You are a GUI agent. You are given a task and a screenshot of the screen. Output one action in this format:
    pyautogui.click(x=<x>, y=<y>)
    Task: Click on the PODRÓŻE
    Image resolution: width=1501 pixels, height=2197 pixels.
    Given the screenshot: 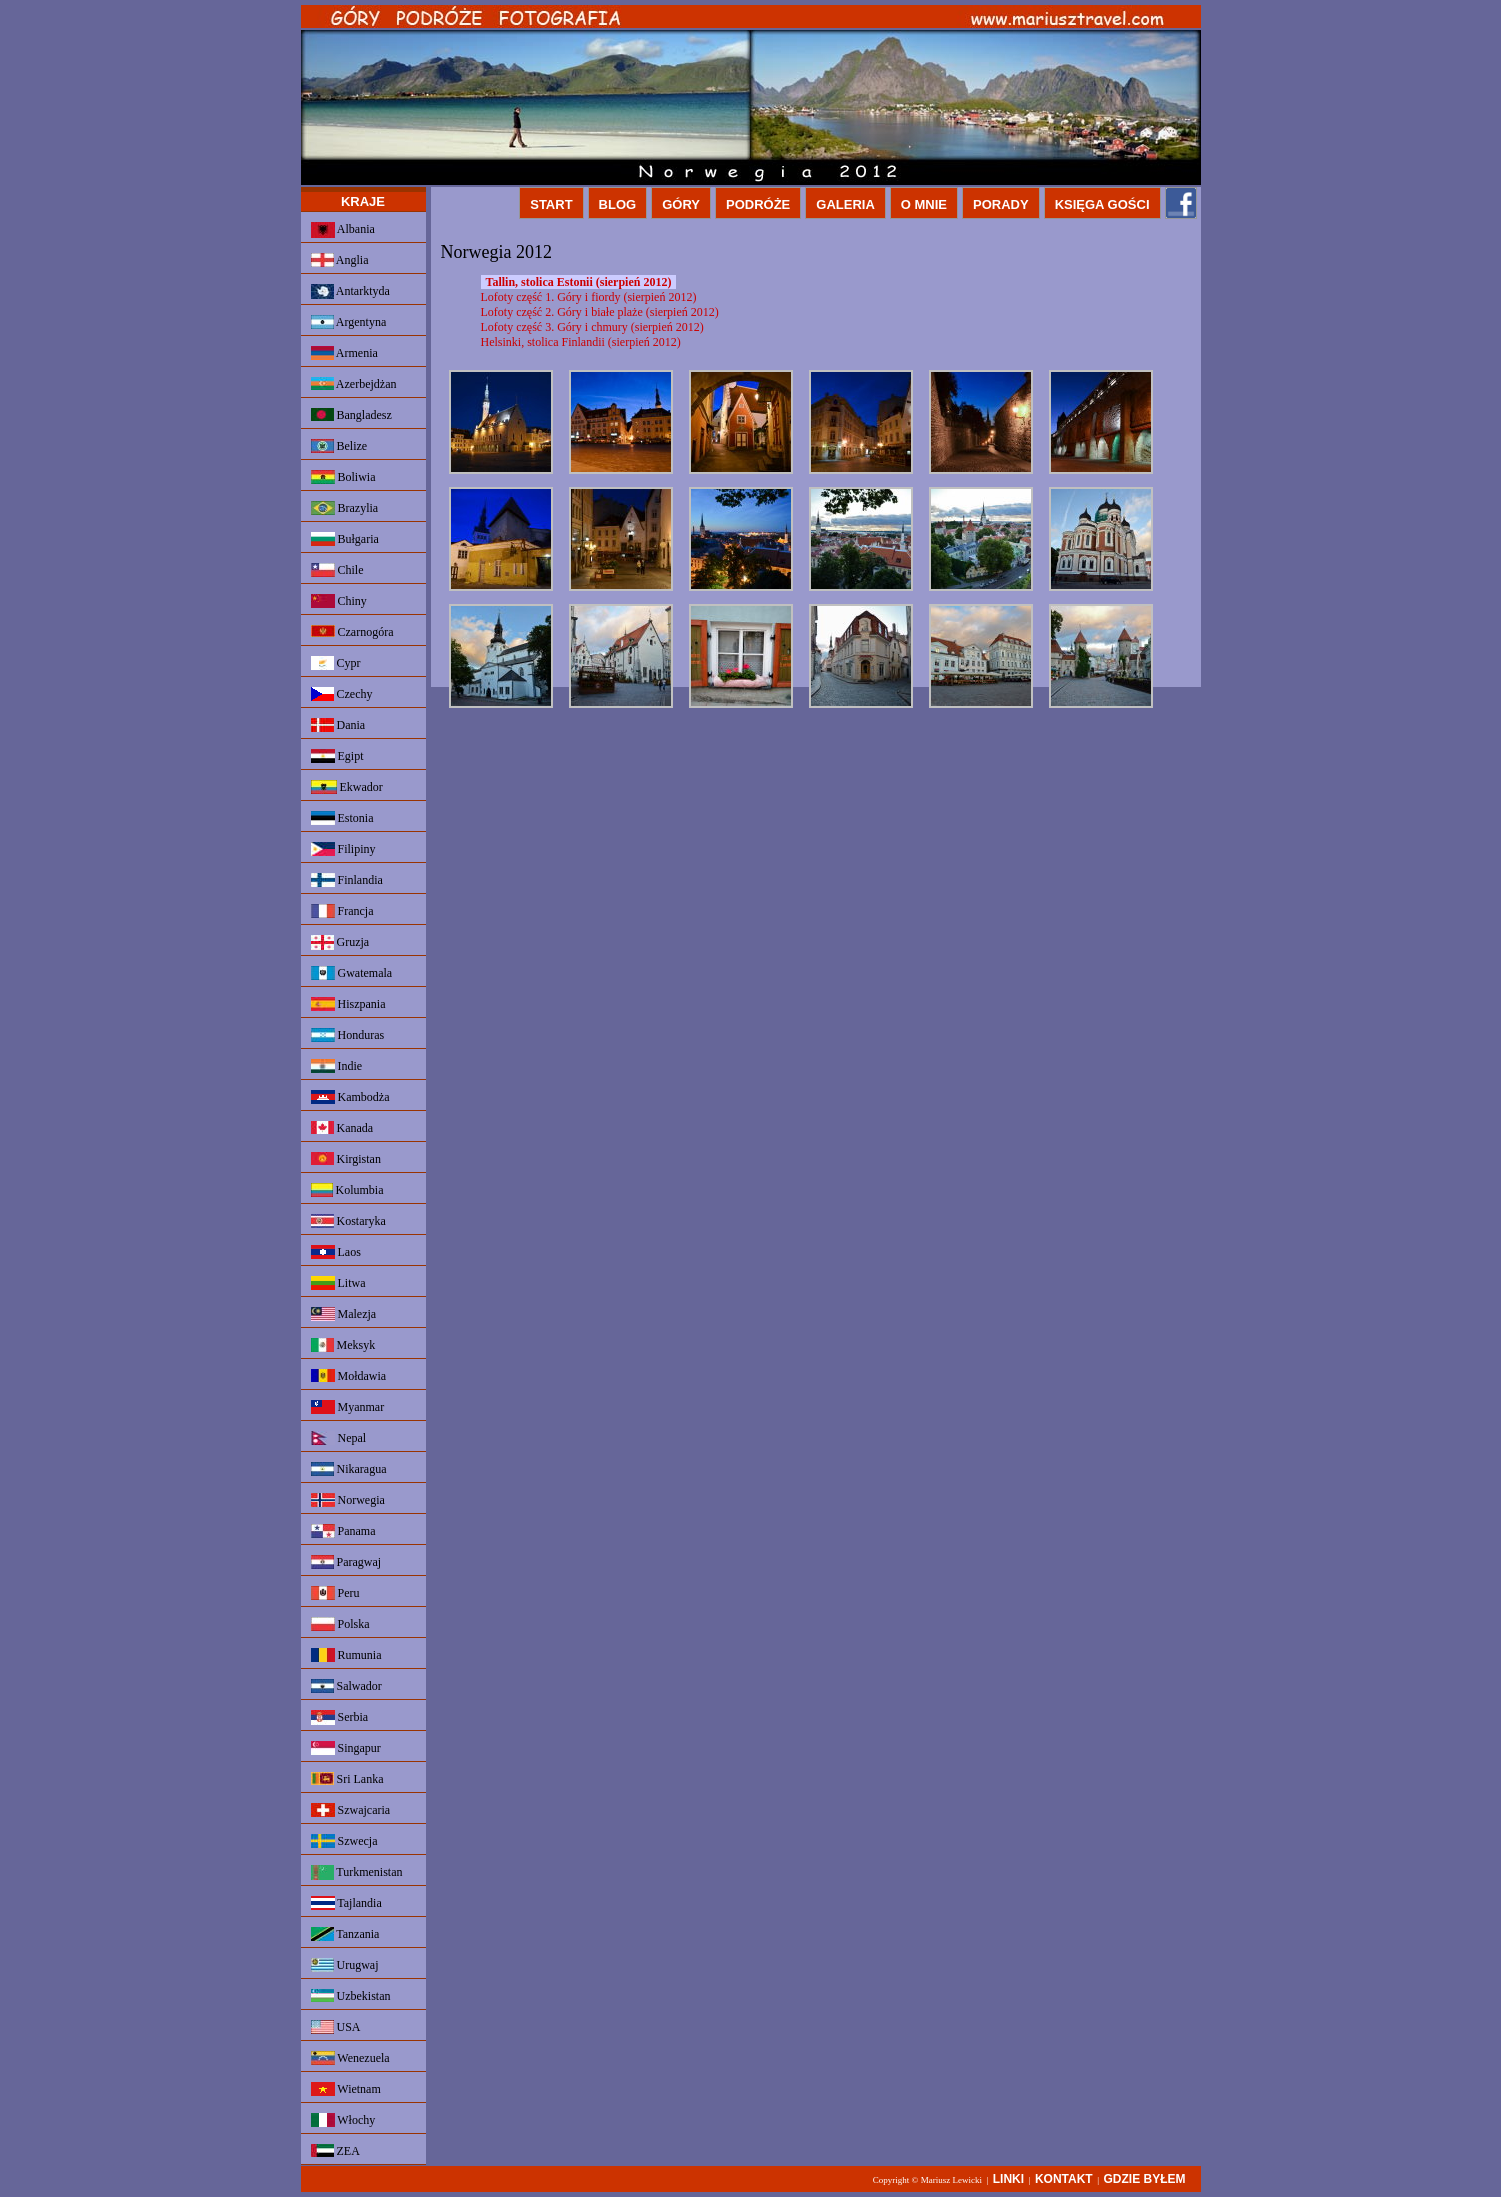 What is the action you would take?
    pyautogui.click(x=758, y=204)
    